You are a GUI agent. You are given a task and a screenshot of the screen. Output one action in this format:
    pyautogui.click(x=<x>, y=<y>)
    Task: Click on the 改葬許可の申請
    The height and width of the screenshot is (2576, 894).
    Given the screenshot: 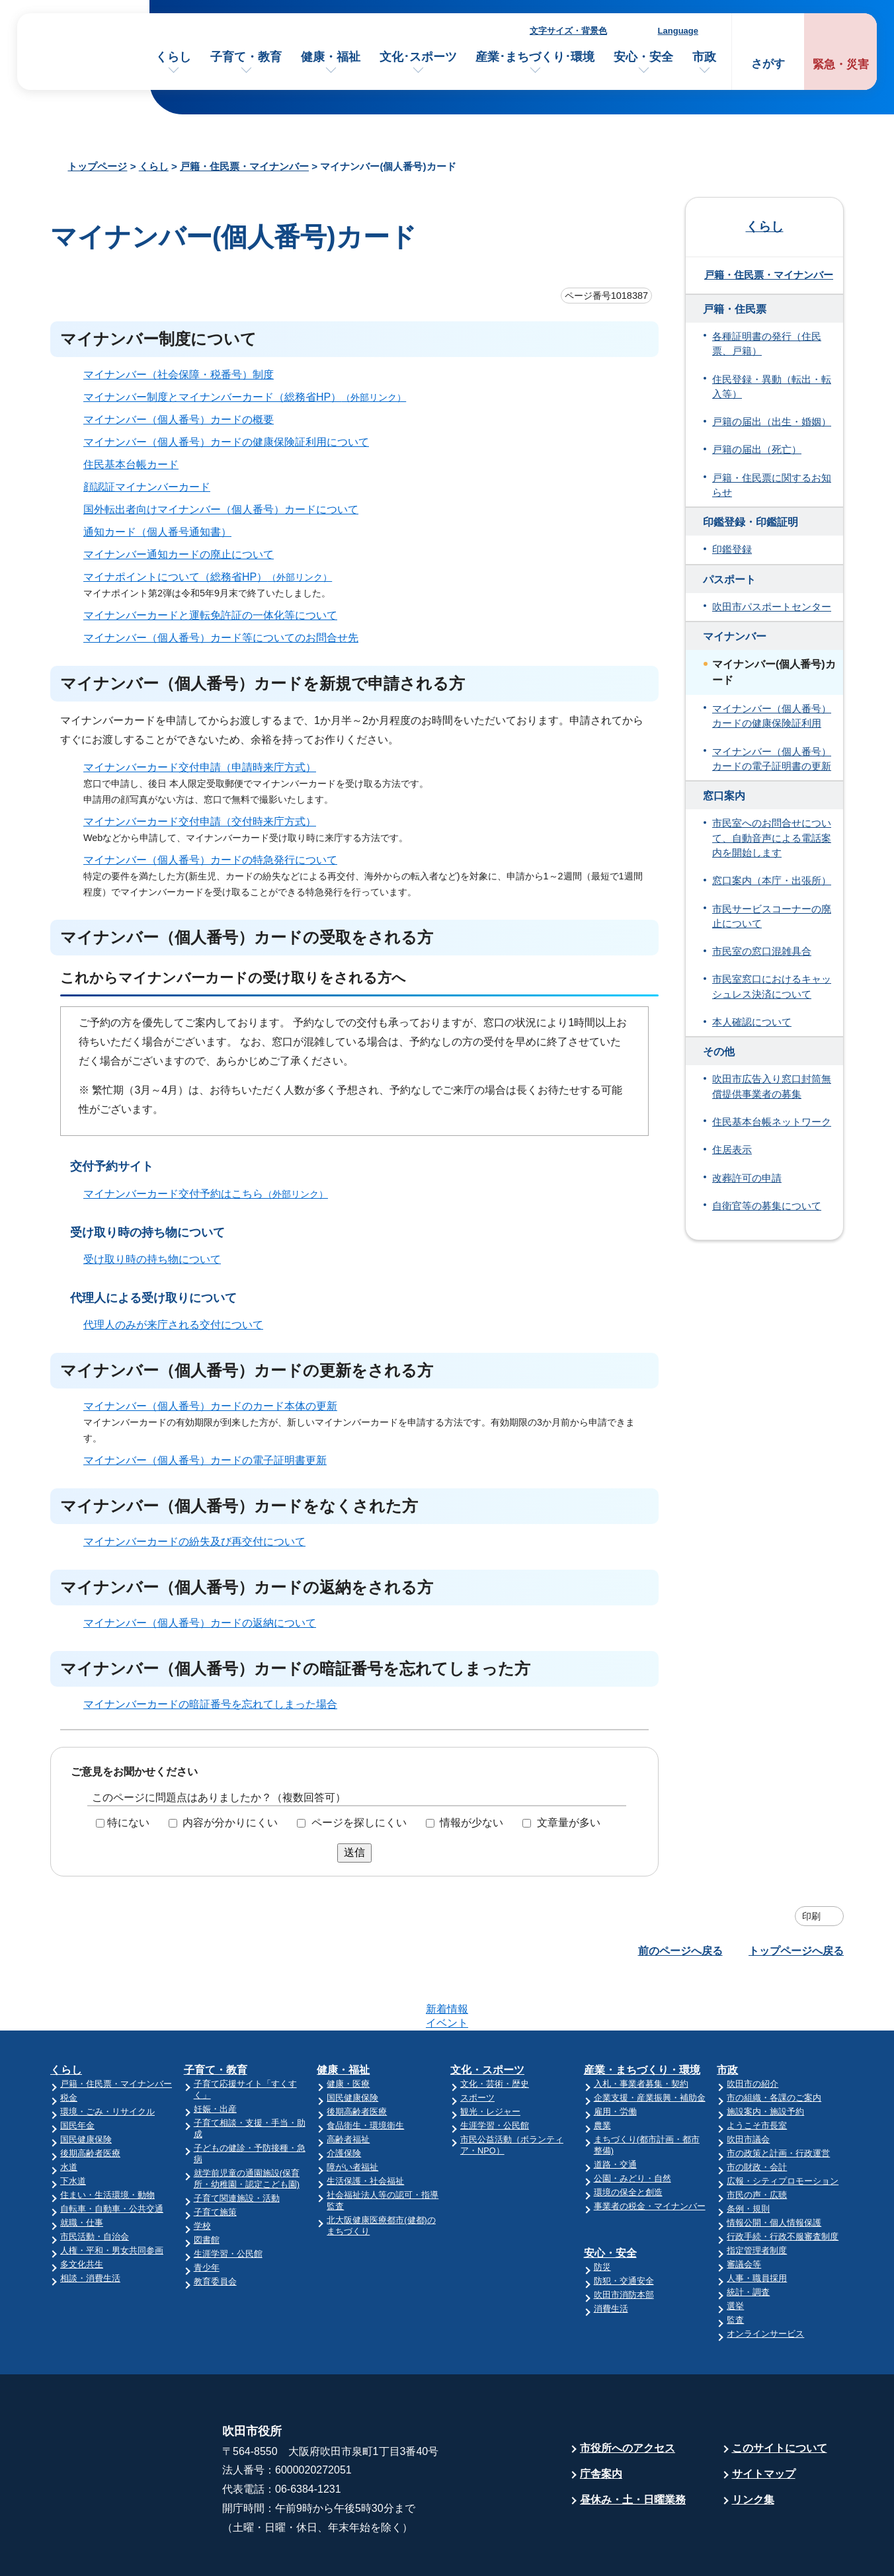 What is the action you would take?
    pyautogui.click(x=747, y=1178)
    